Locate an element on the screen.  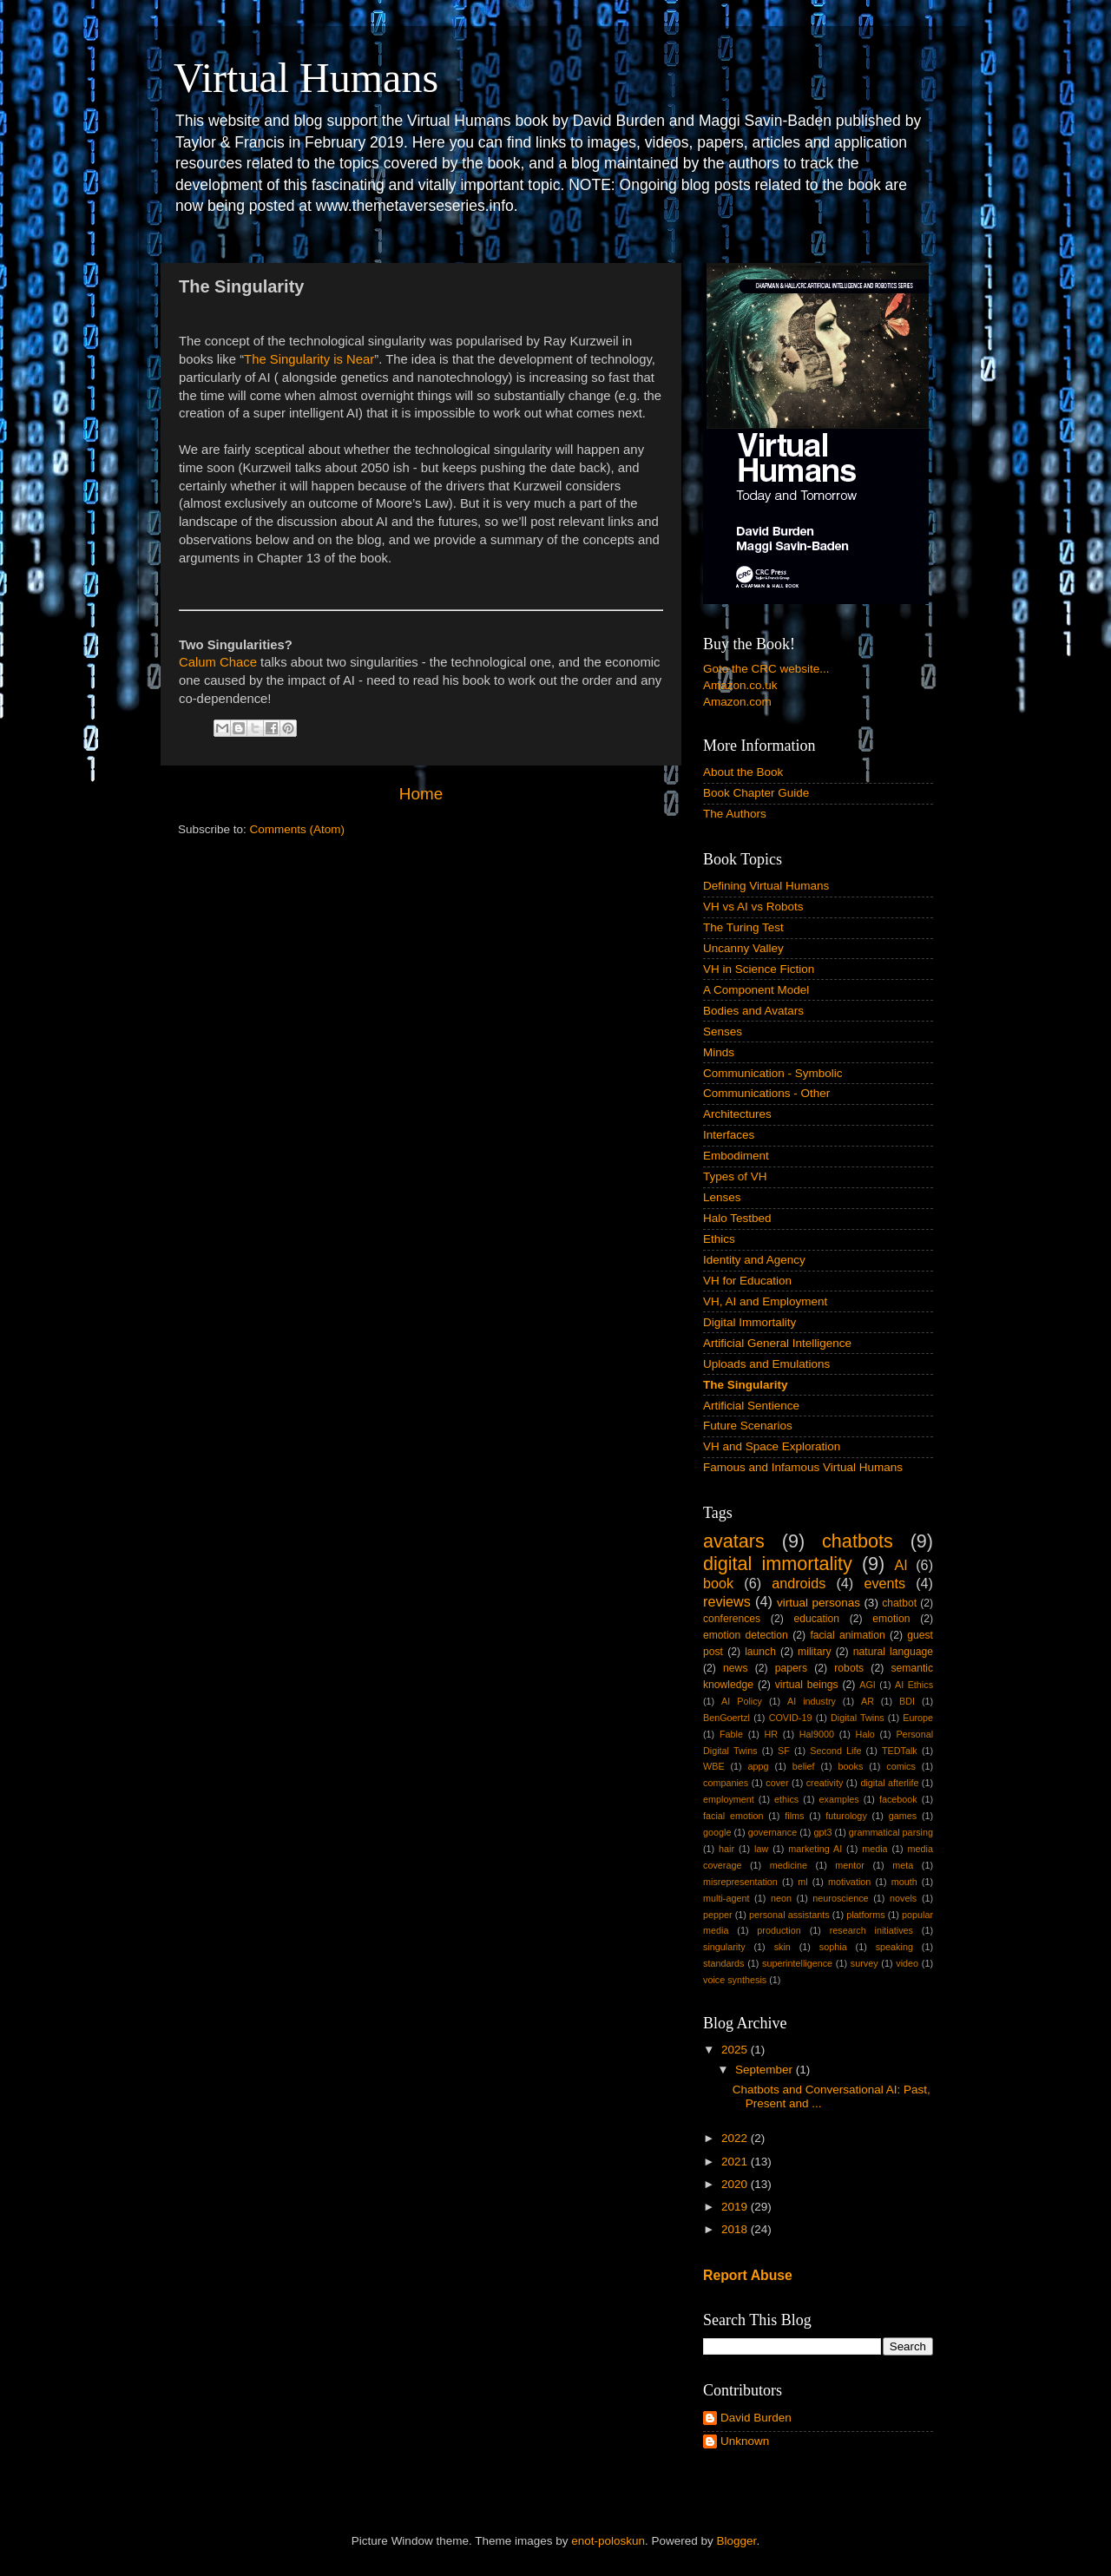
Uncanny Valley is located at coordinates (743, 948).